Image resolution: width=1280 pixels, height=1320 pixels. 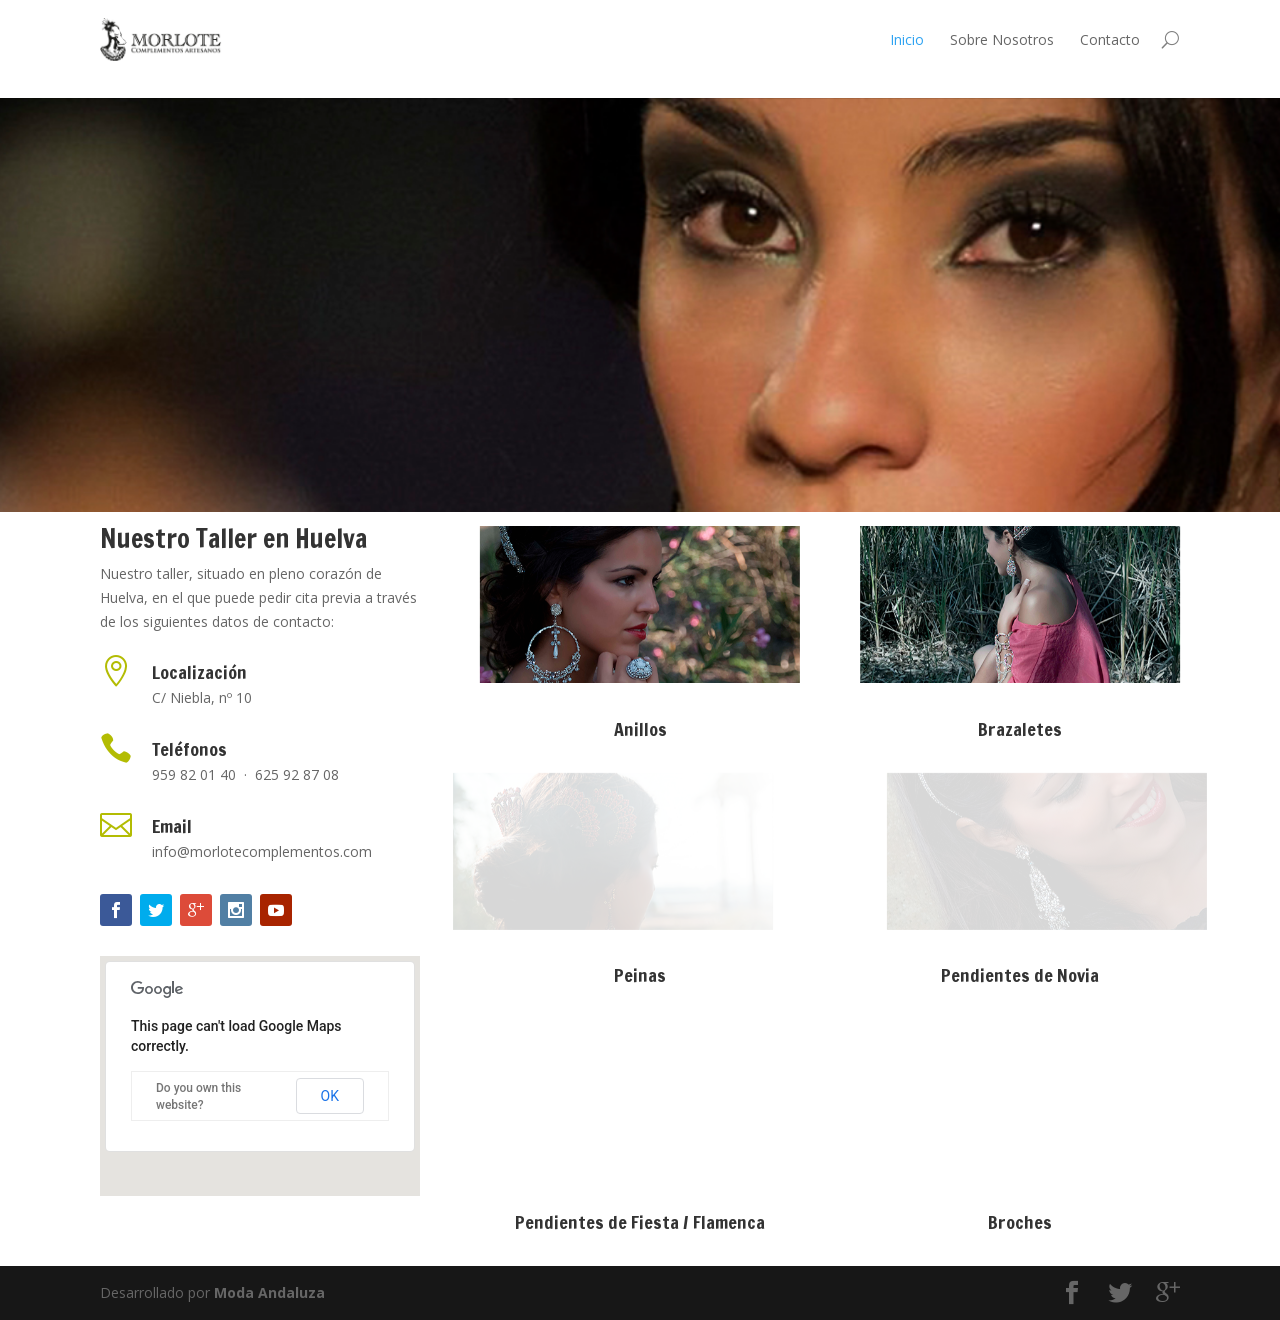 What do you see at coordinates (907, 39) in the screenshot?
I see `Inicio` at bounding box center [907, 39].